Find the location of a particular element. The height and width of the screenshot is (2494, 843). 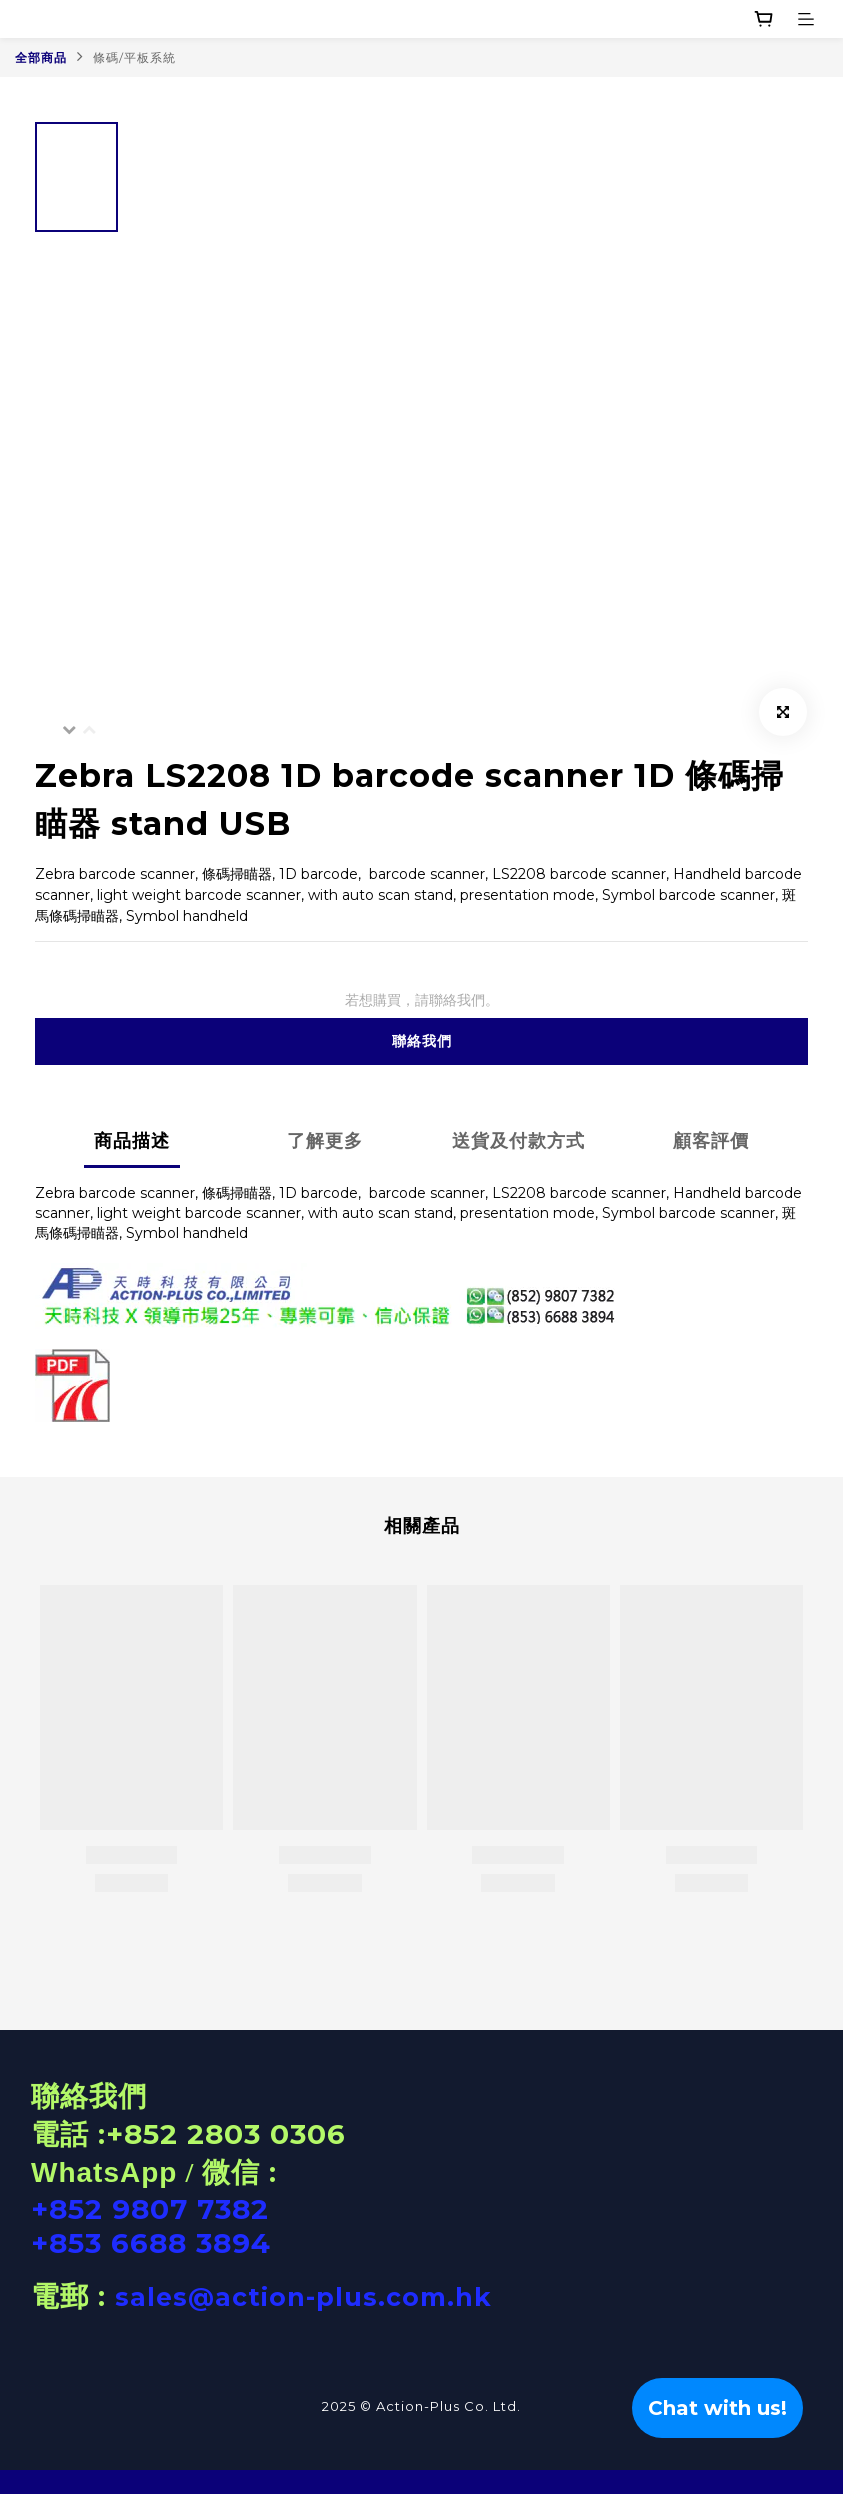

聯絡我們 is located at coordinates (422, 1041).